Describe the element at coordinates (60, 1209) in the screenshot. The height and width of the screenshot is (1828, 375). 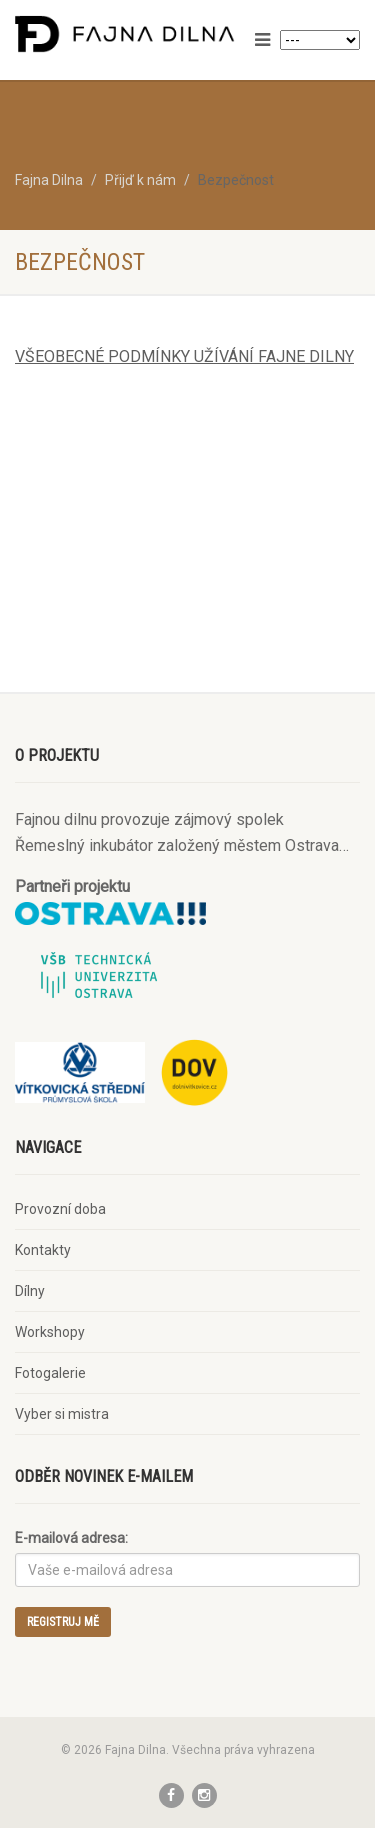
I see `Provozní doba` at that location.